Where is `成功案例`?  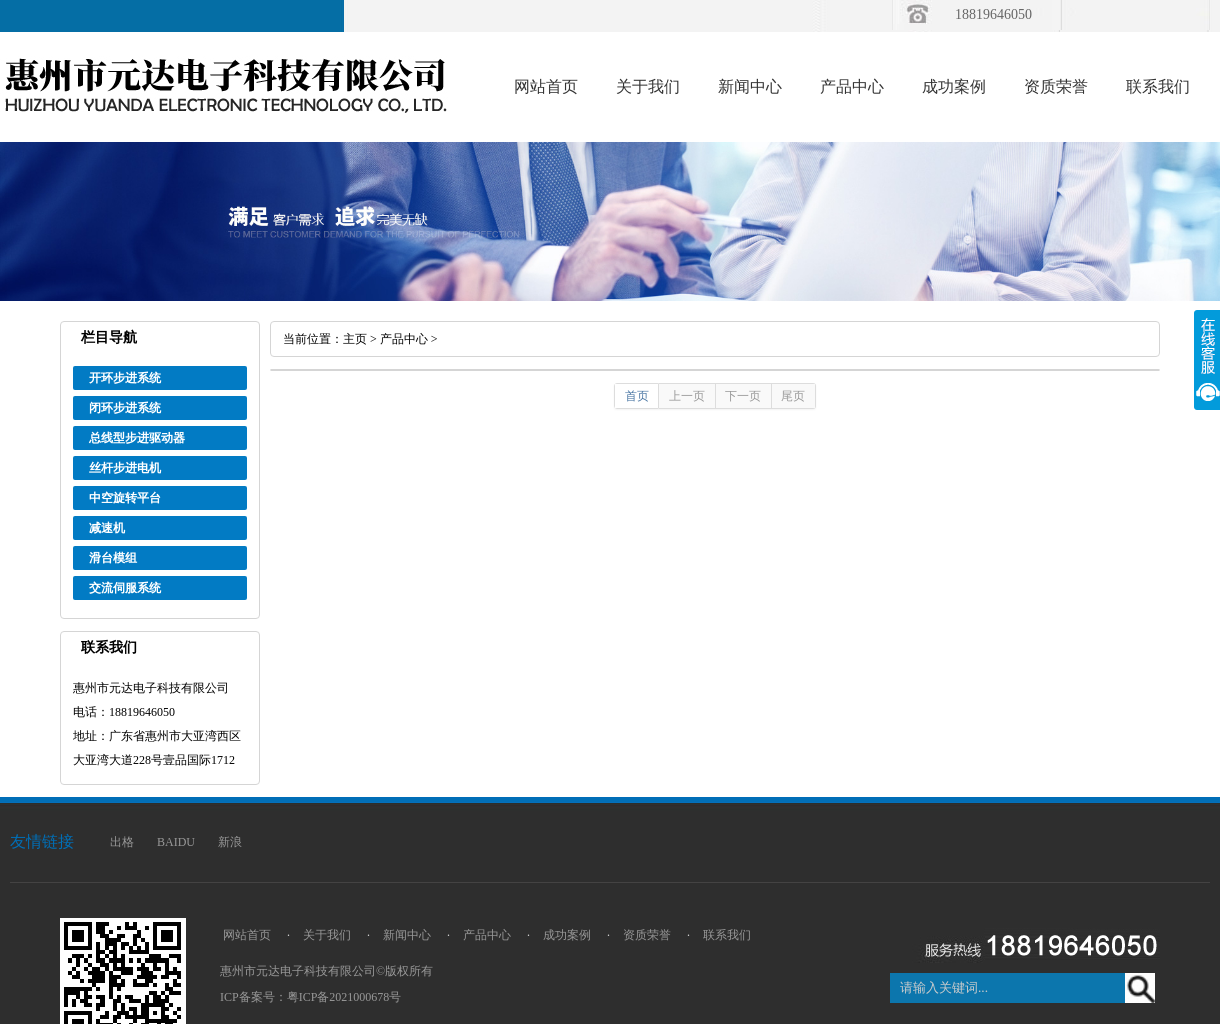
成功案例 is located at coordinates (954, 86).